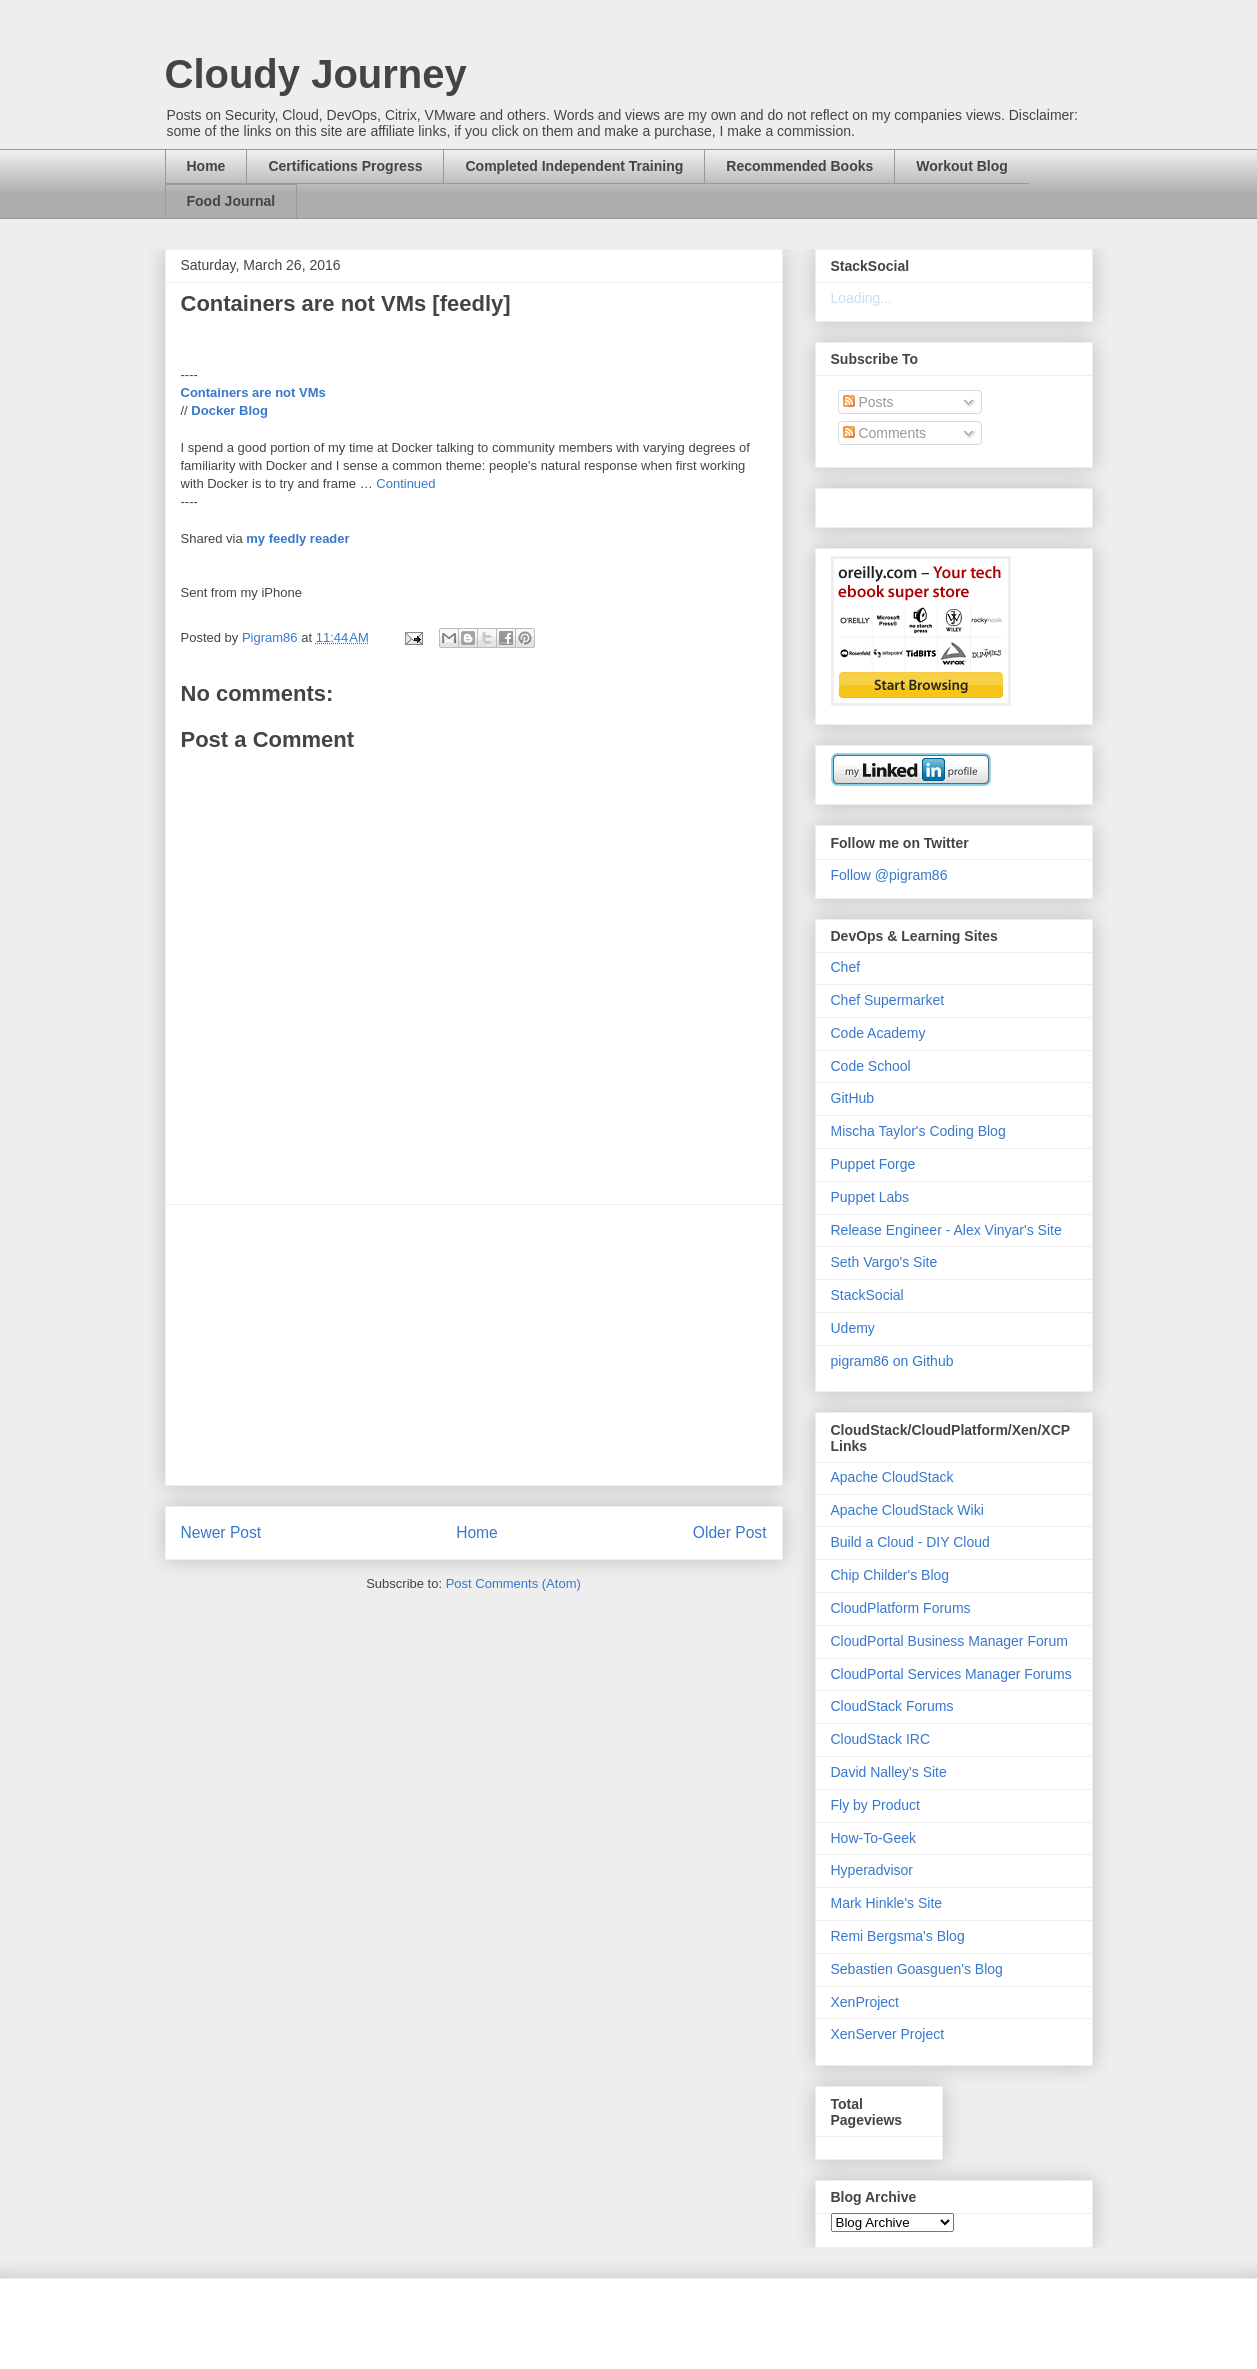  Describe the element at coordinates (474, 1345) in the screenshot. I see `[Advertisement]` at that location.